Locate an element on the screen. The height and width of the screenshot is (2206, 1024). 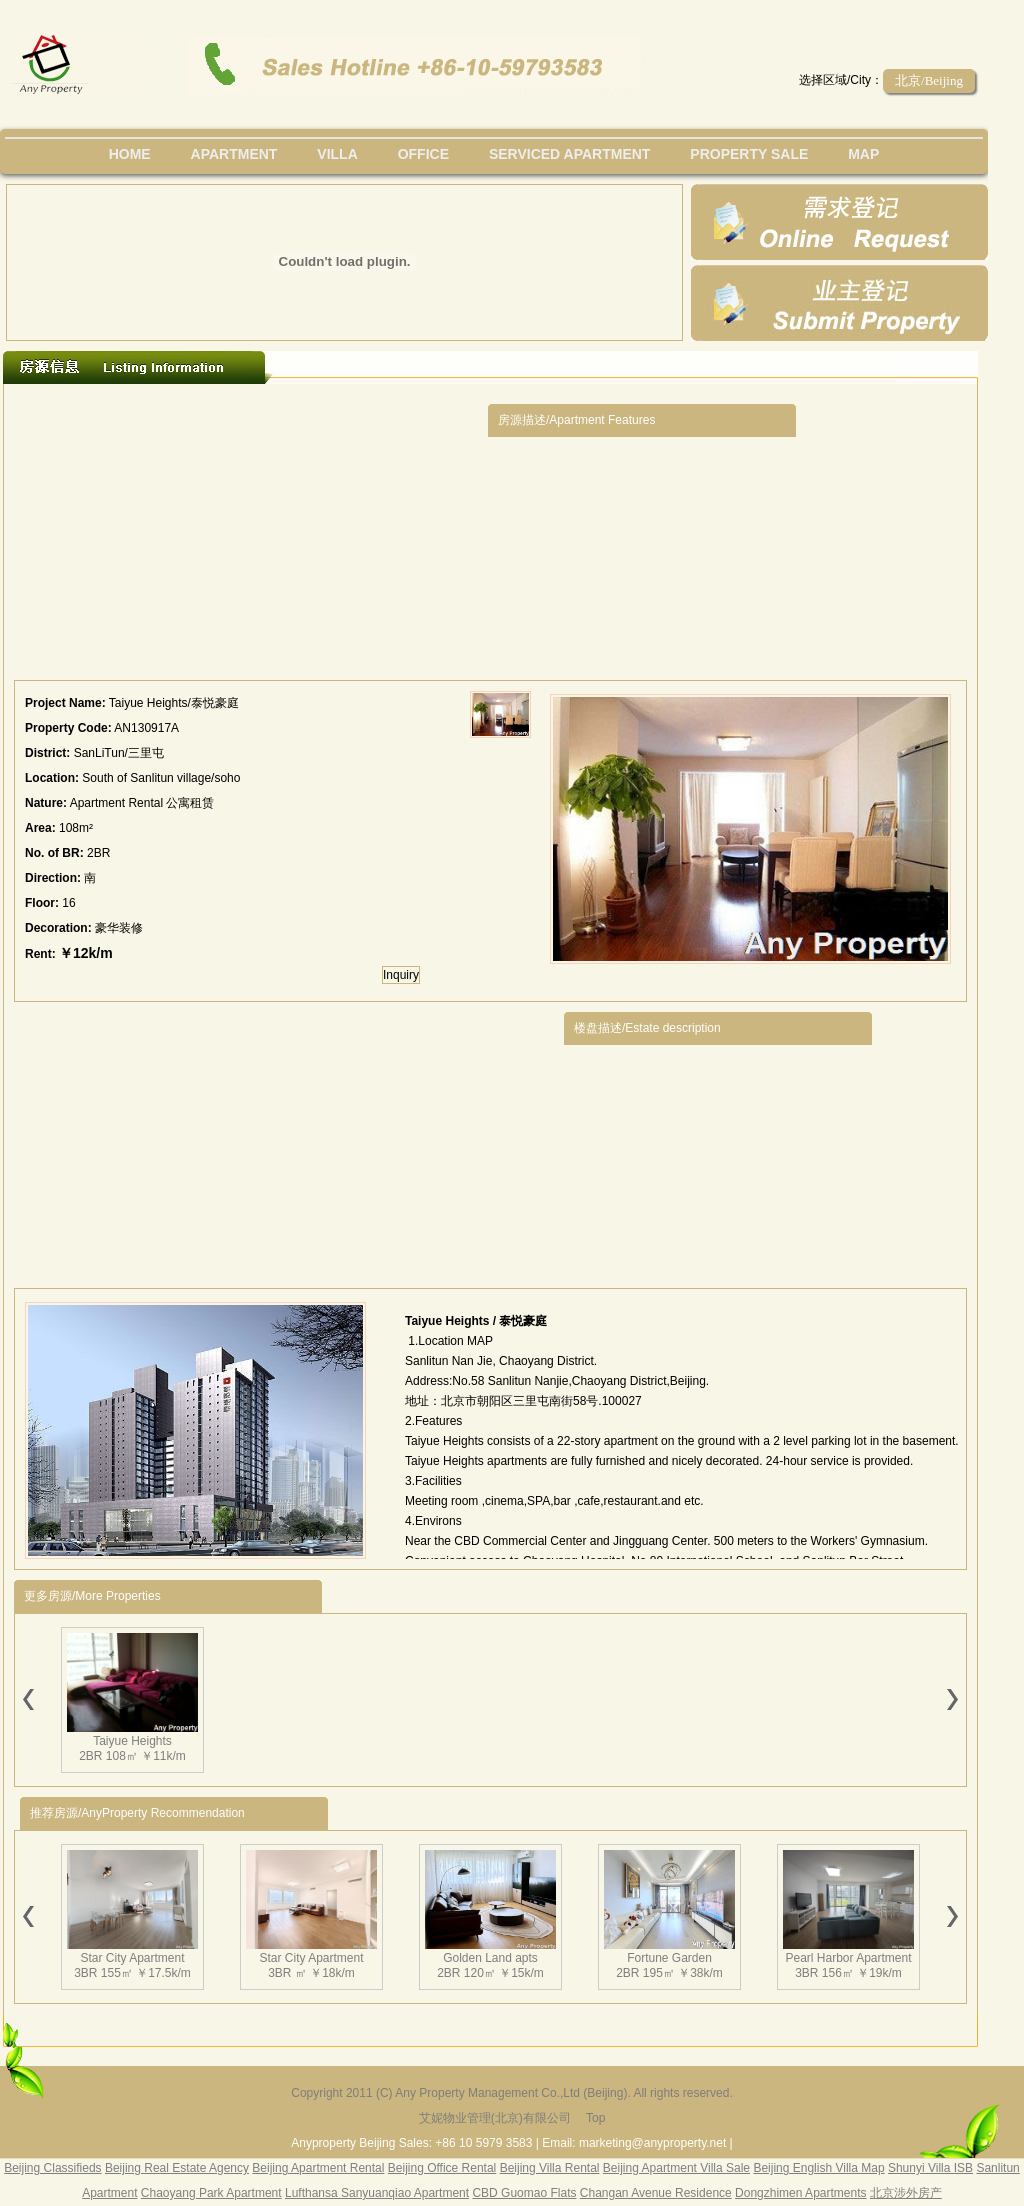
Beijing Classifieds is located at coordinates (52, 2168).